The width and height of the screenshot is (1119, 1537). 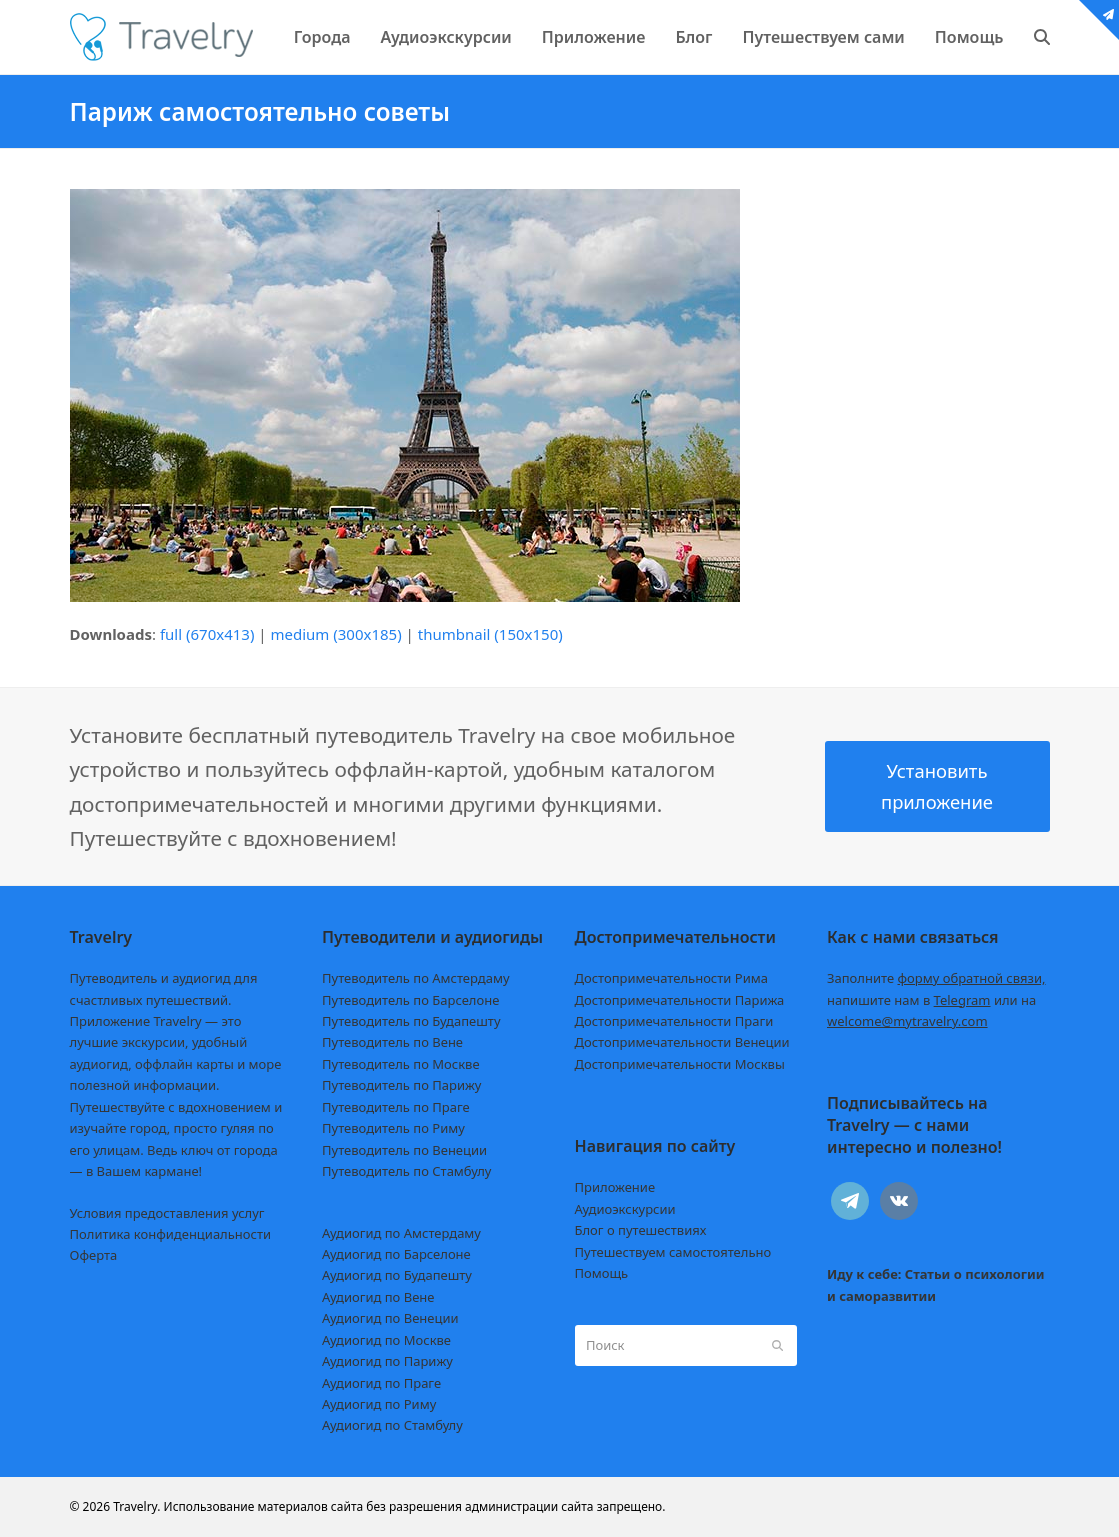 I want to click on Аудиогид по Праге, so click(x=381, y=1383).